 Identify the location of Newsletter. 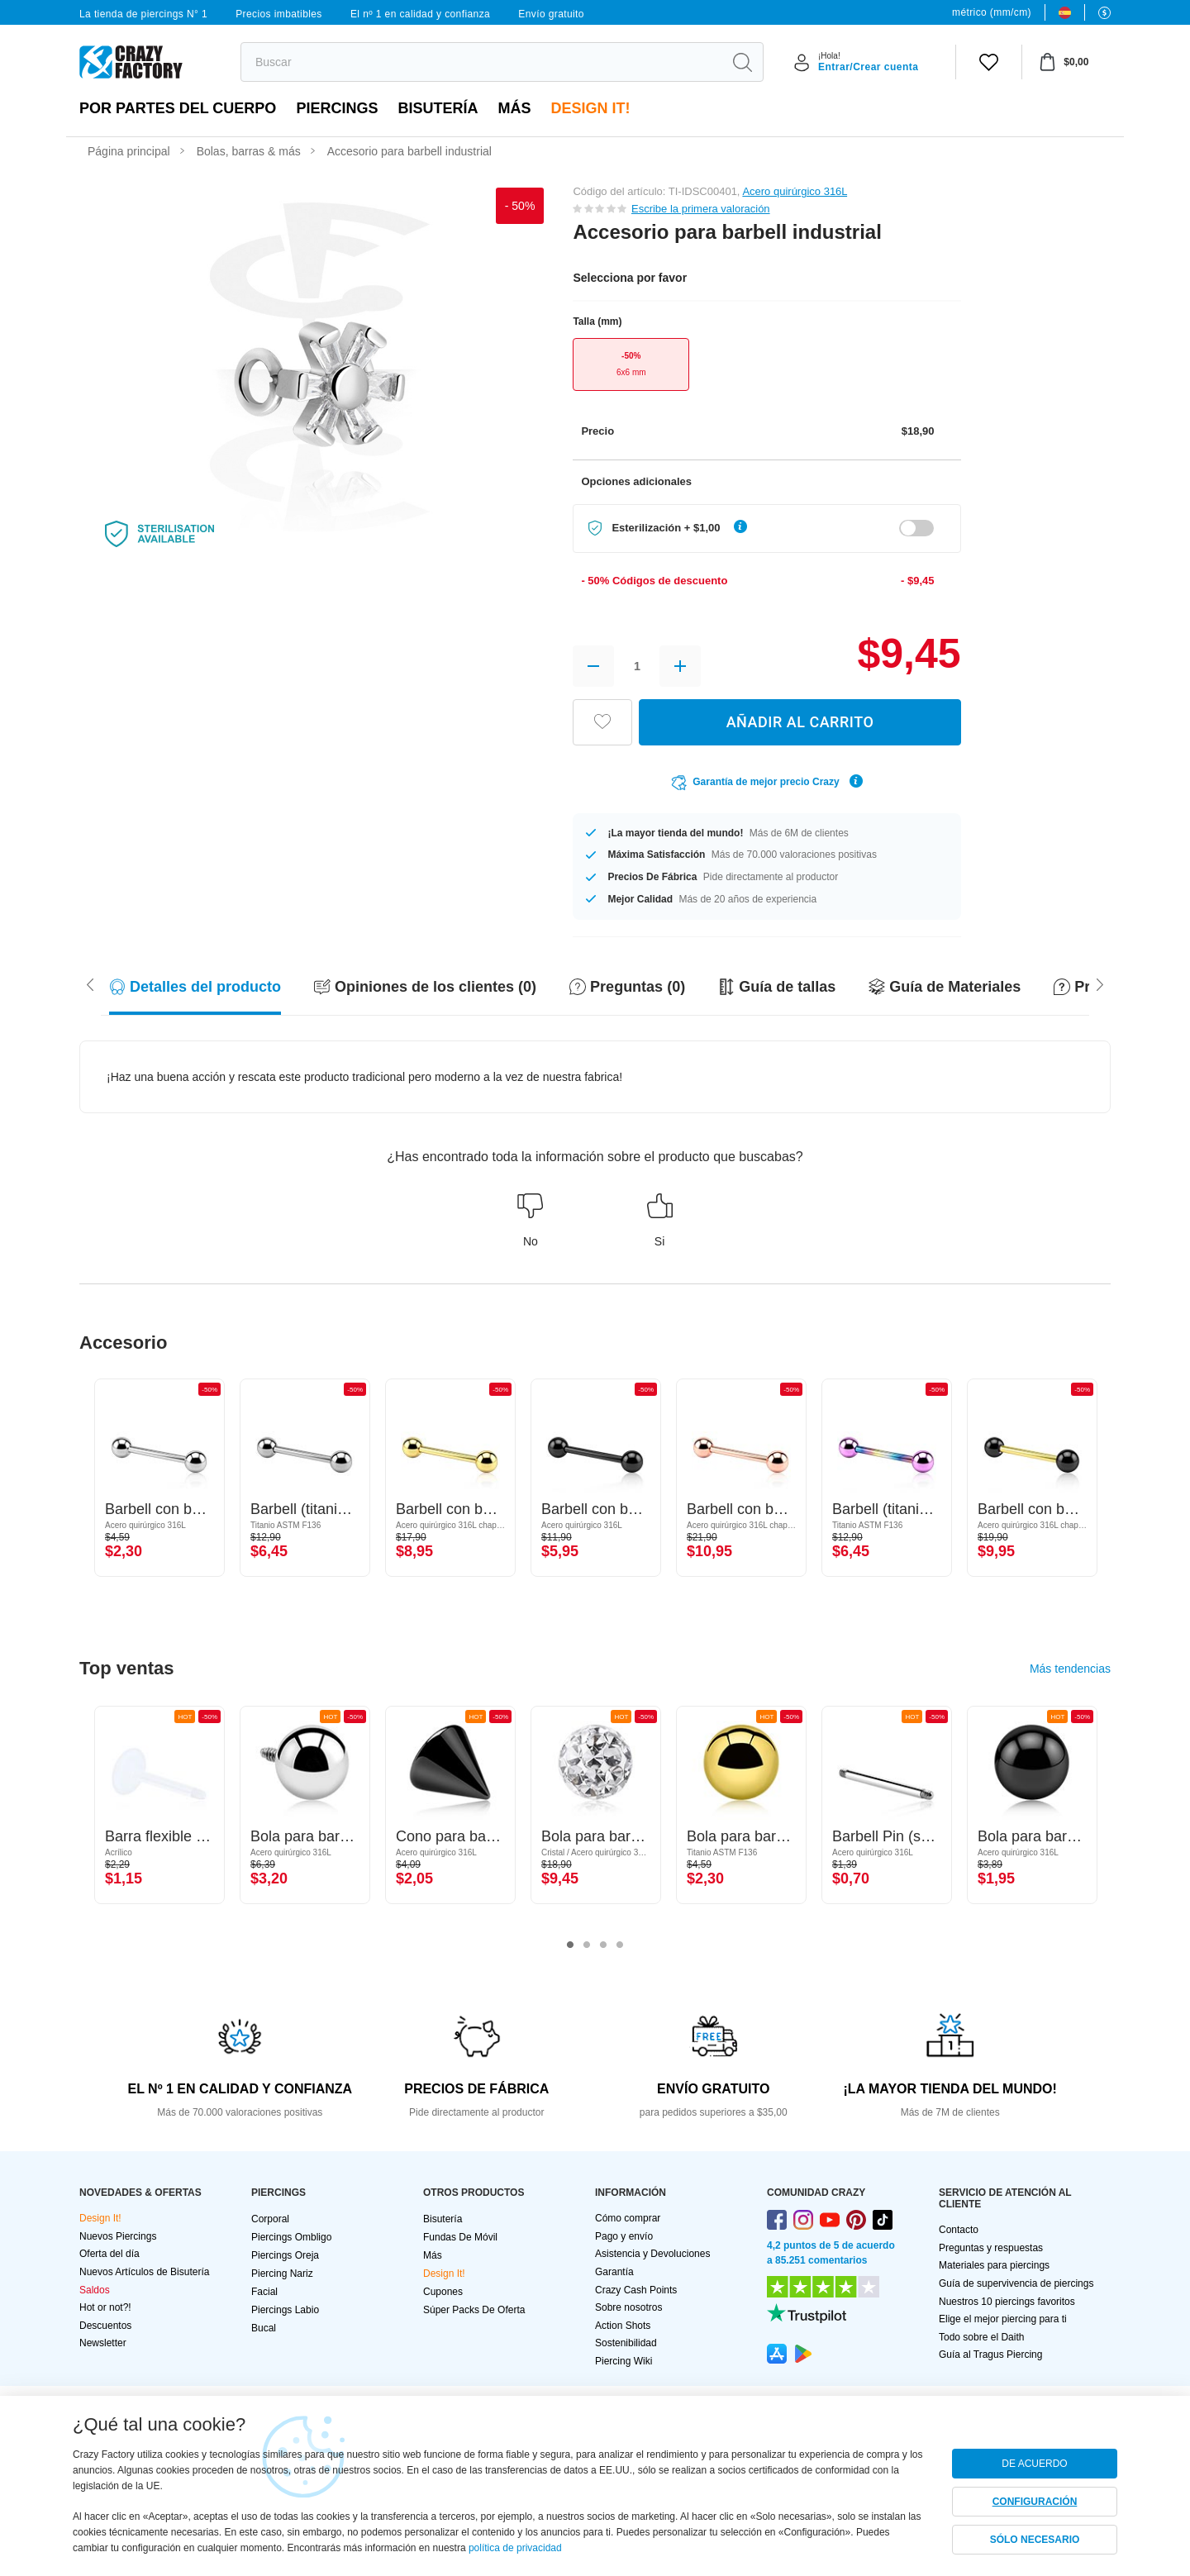
(102, 2343).